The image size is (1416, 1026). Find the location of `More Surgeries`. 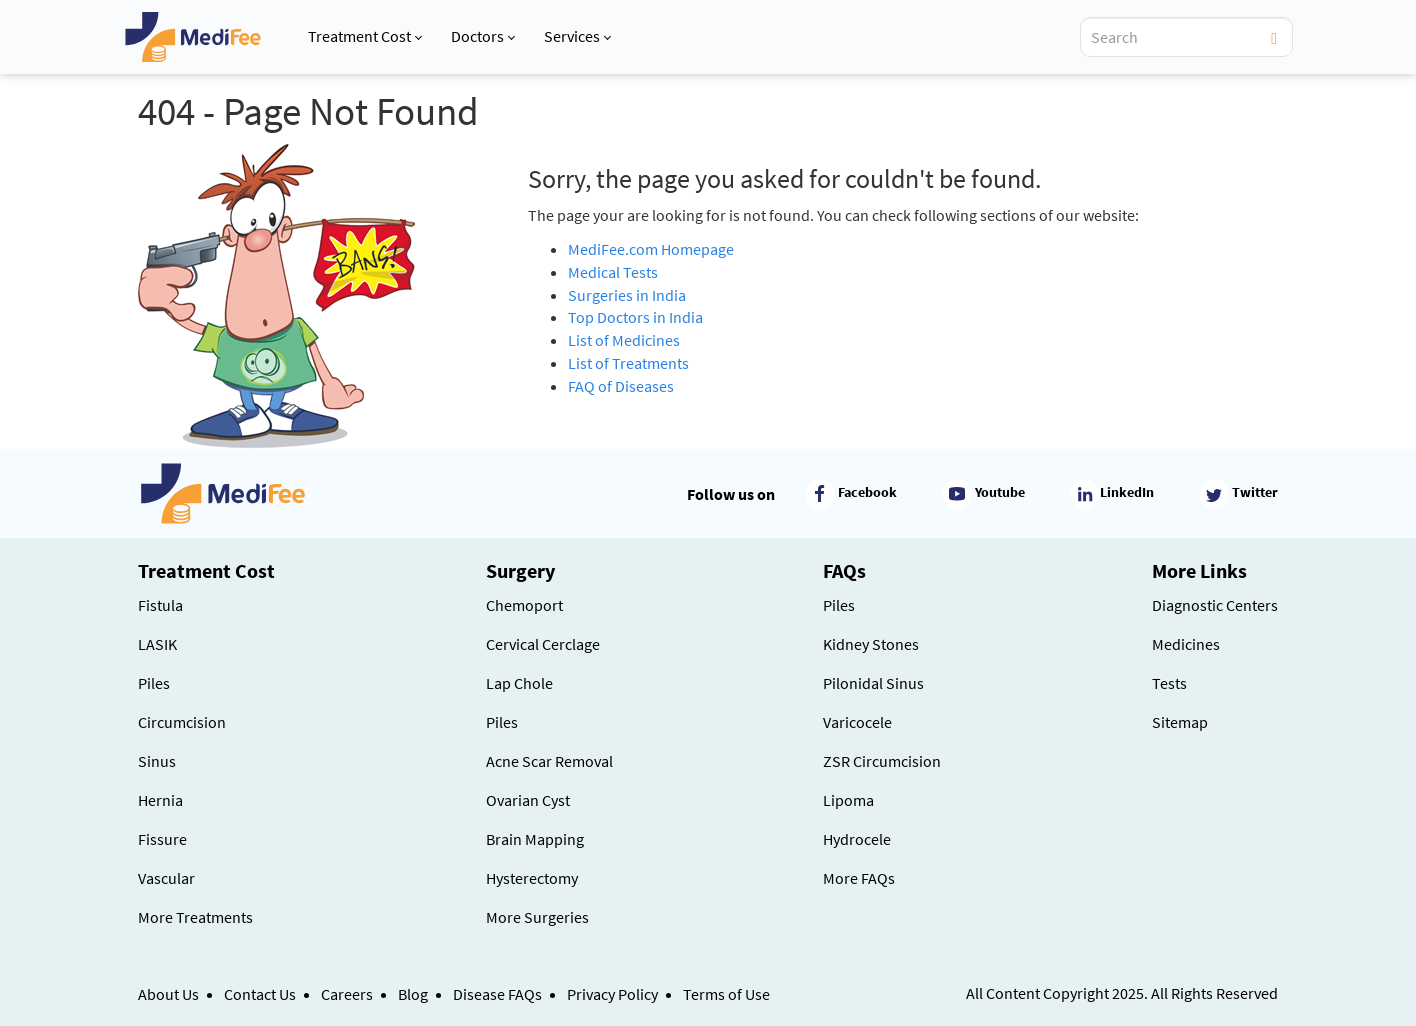

More Surgeries is located at coordinates (537, 917).